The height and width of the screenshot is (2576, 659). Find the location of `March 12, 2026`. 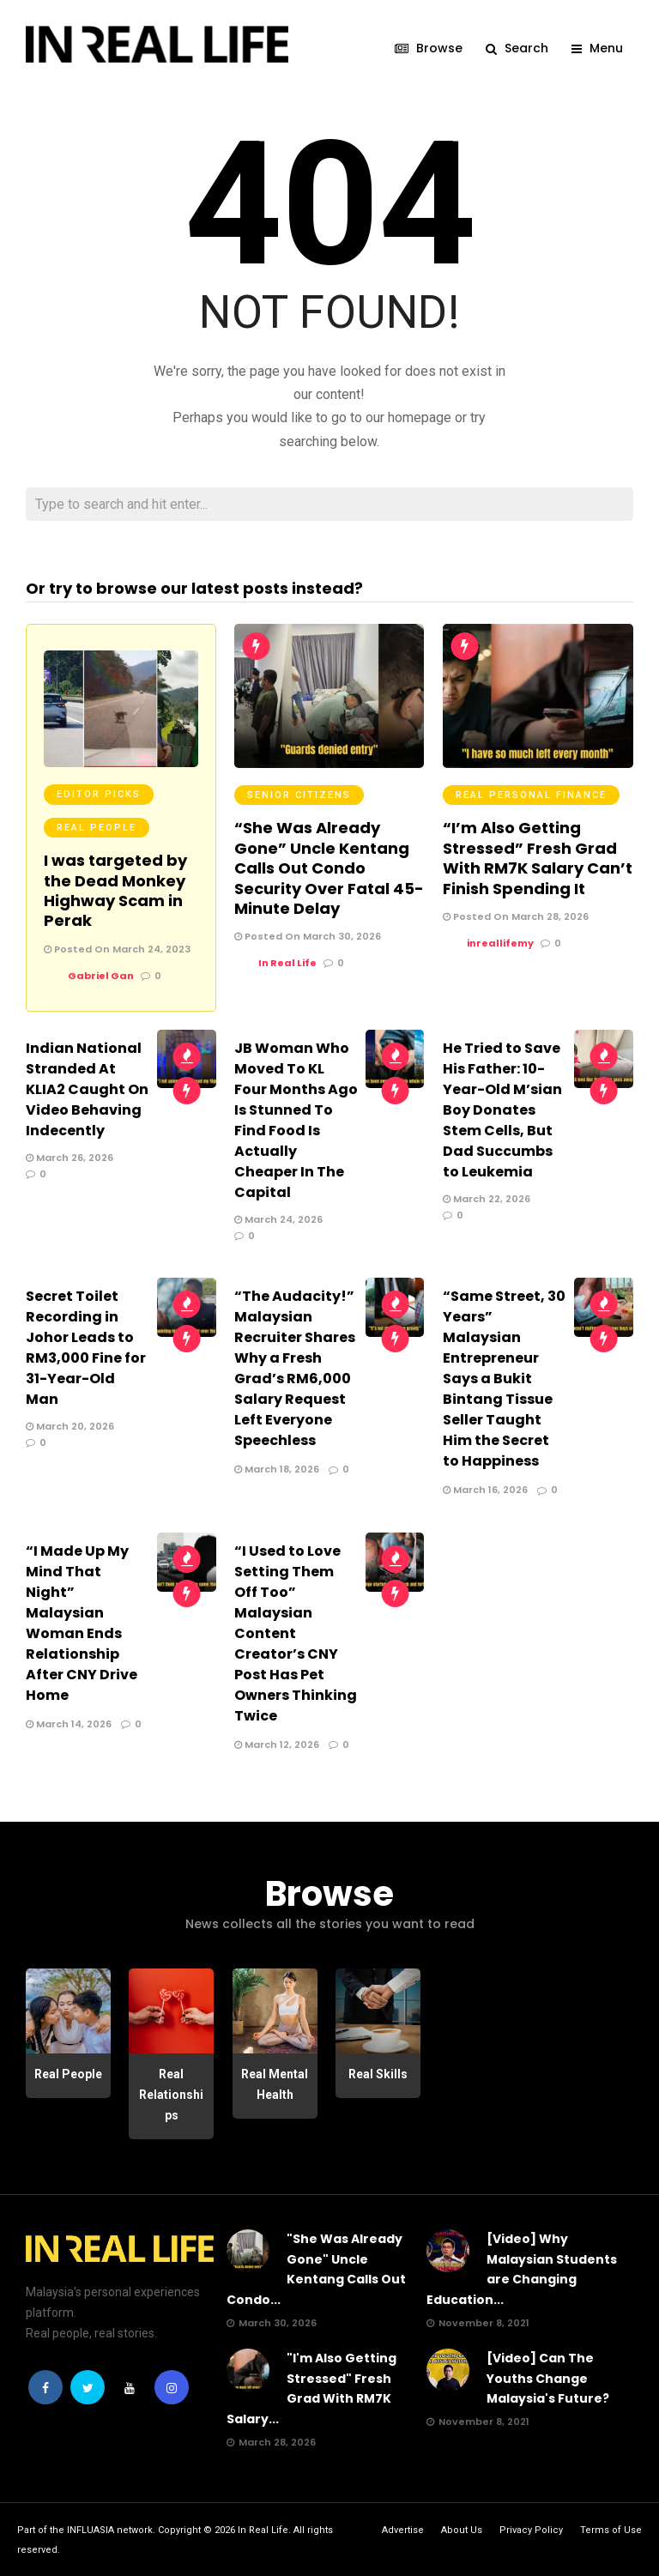

March 12, 2026 is located at coordinates (276, 1744).